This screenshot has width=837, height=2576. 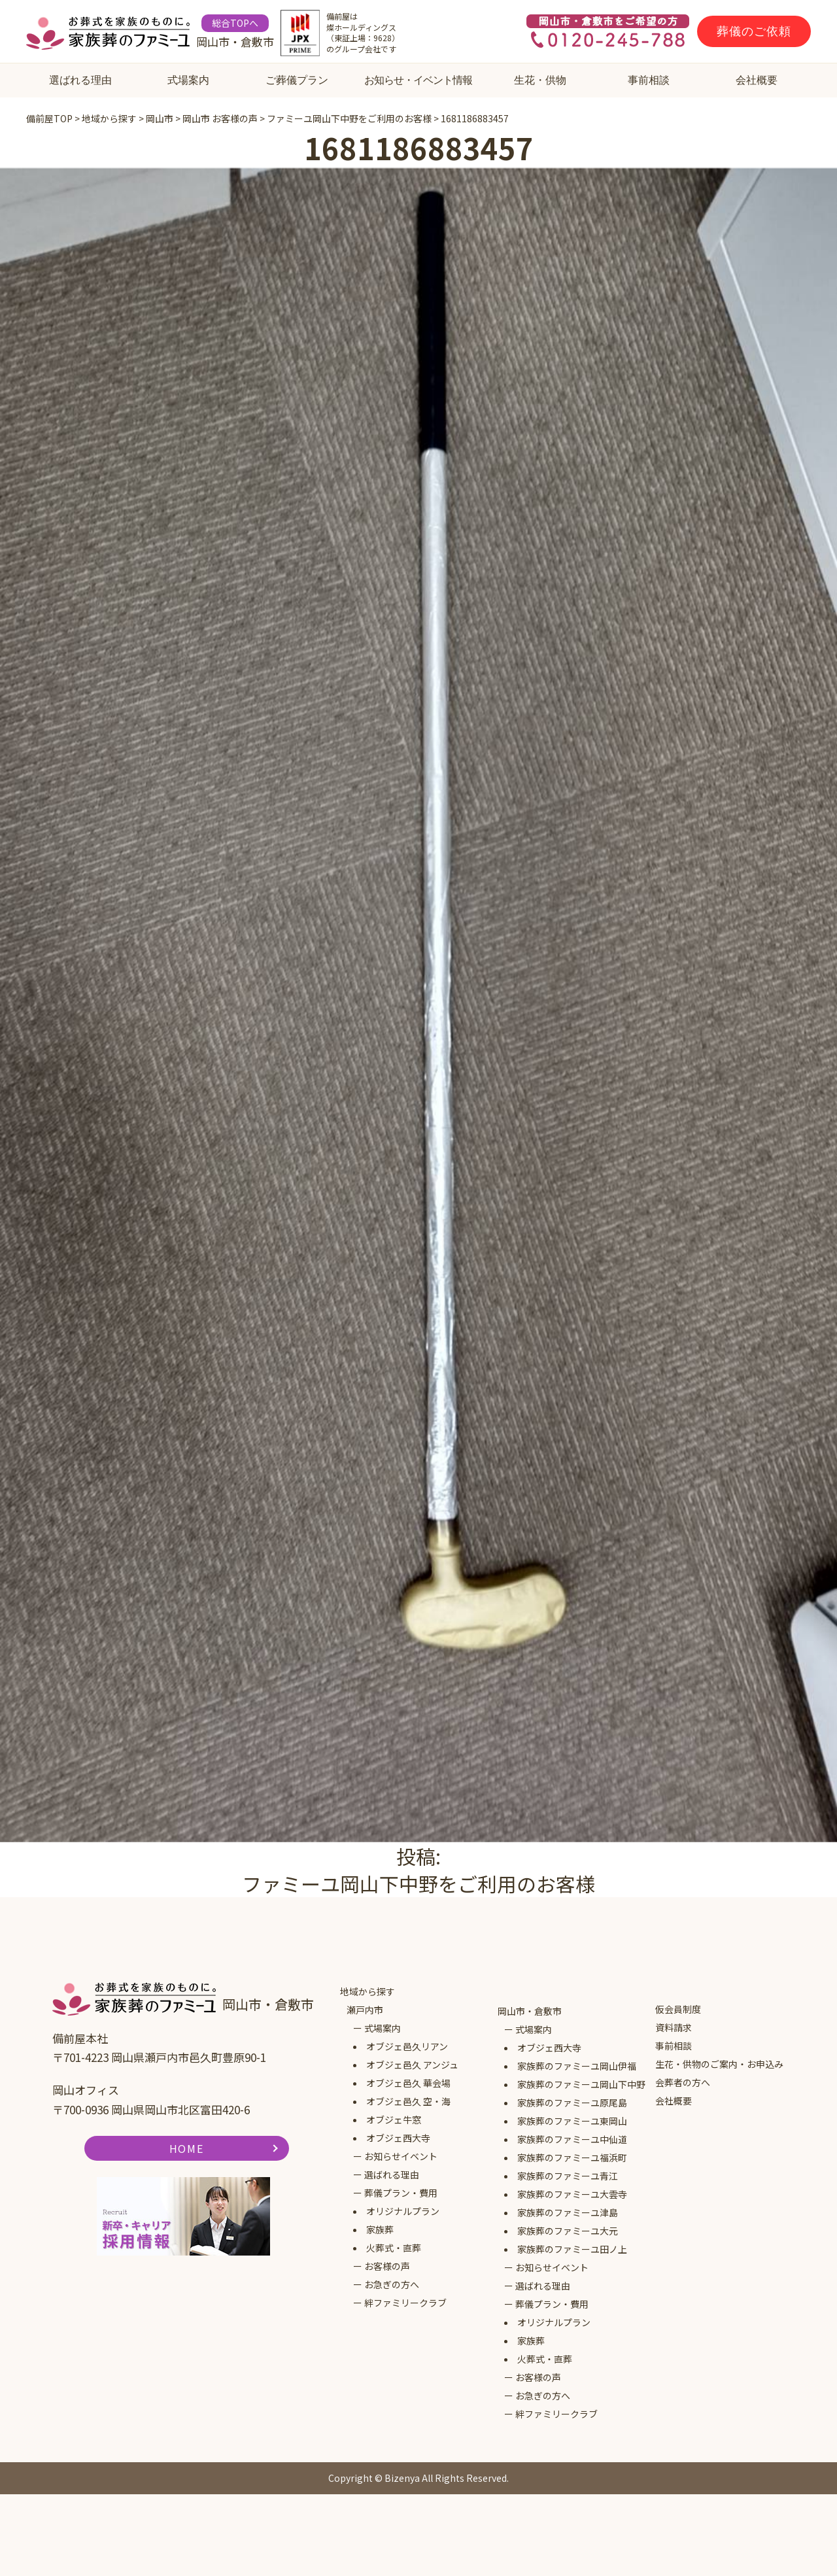 What do you see at coordinates (576, 2065) in the screenshot?
I see `家族葬のファミーユ岡山伊福` at bounding box center [576, 2065].